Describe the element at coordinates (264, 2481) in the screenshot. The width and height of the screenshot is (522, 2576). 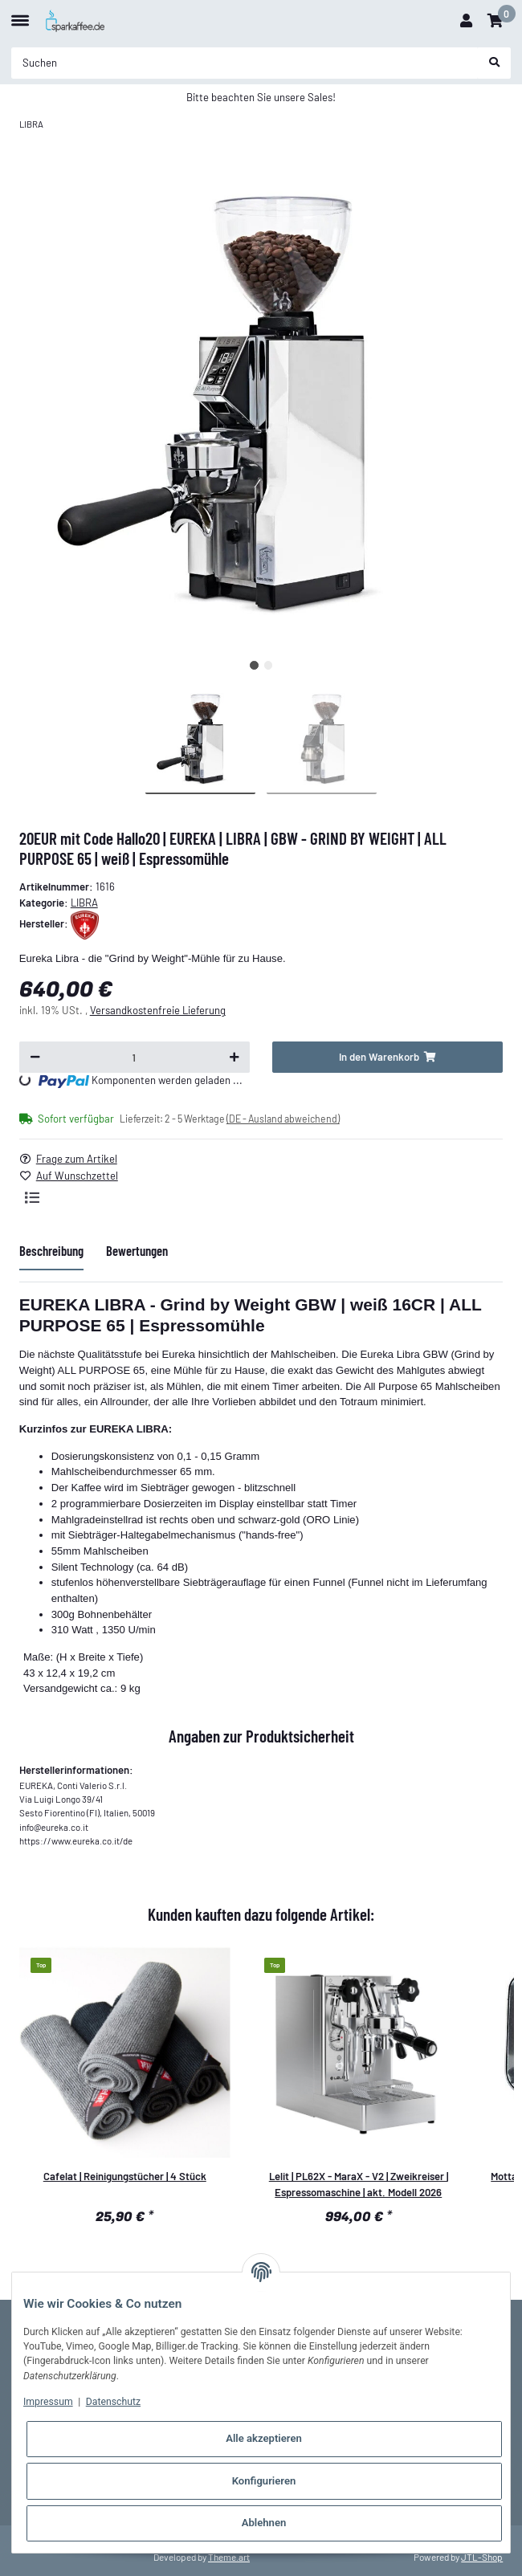
I see `Konfigurieren` at that location.